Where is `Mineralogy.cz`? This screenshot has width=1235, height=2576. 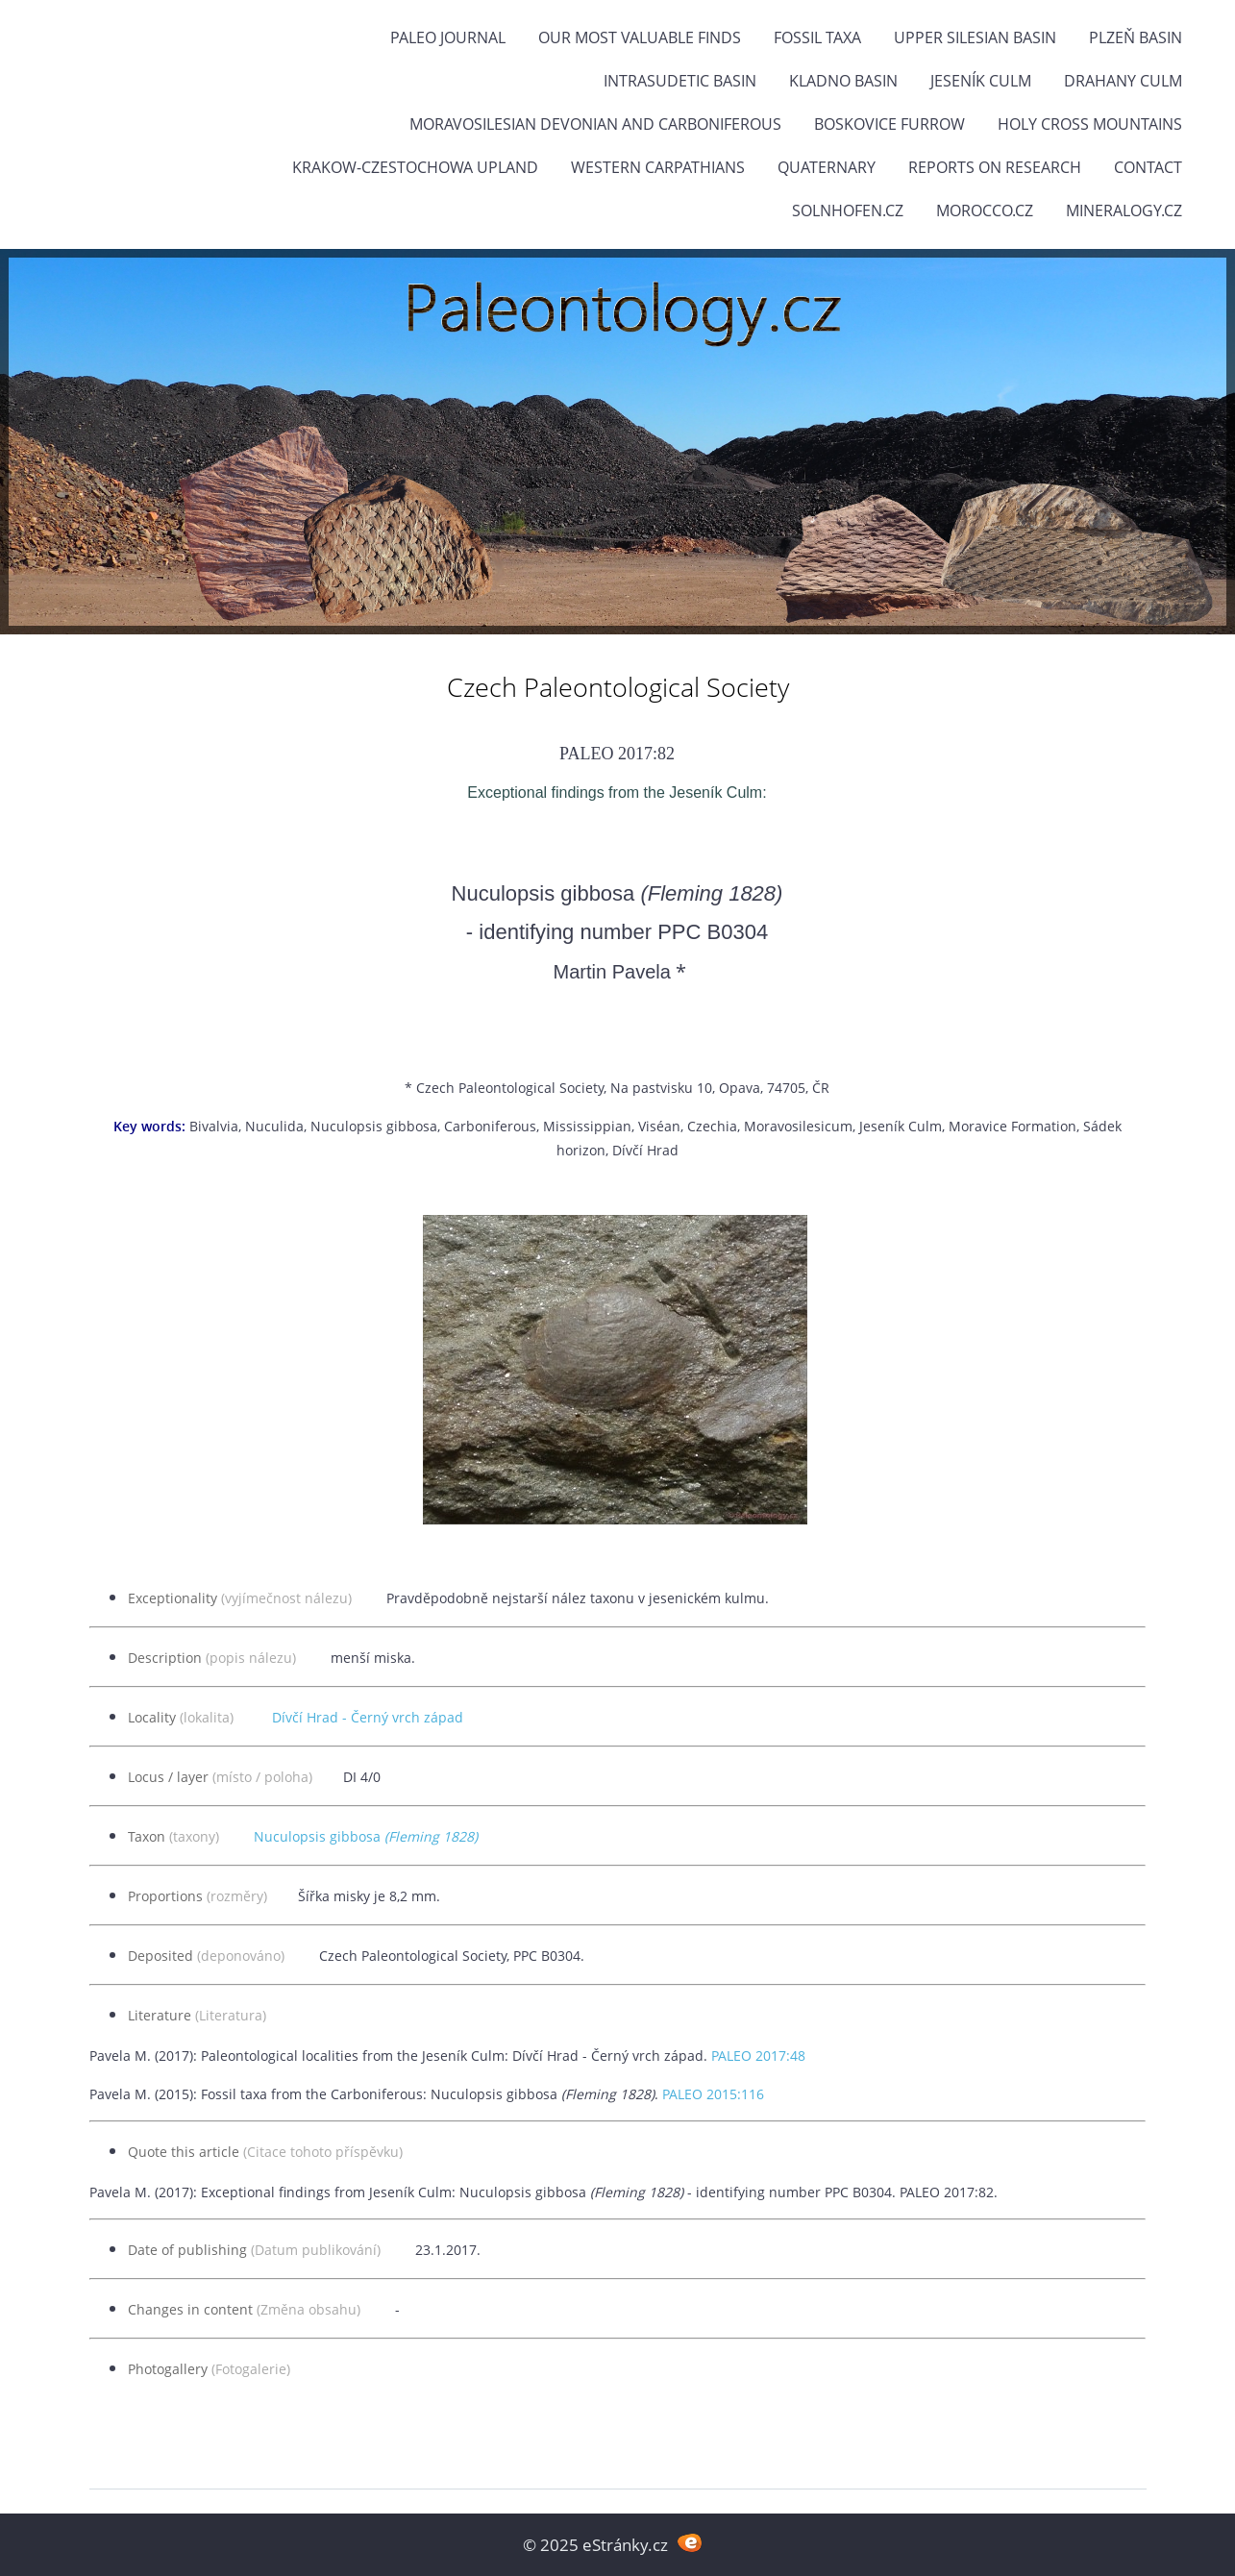 Mineralogy.cz is located at coordinates (1124, 210).